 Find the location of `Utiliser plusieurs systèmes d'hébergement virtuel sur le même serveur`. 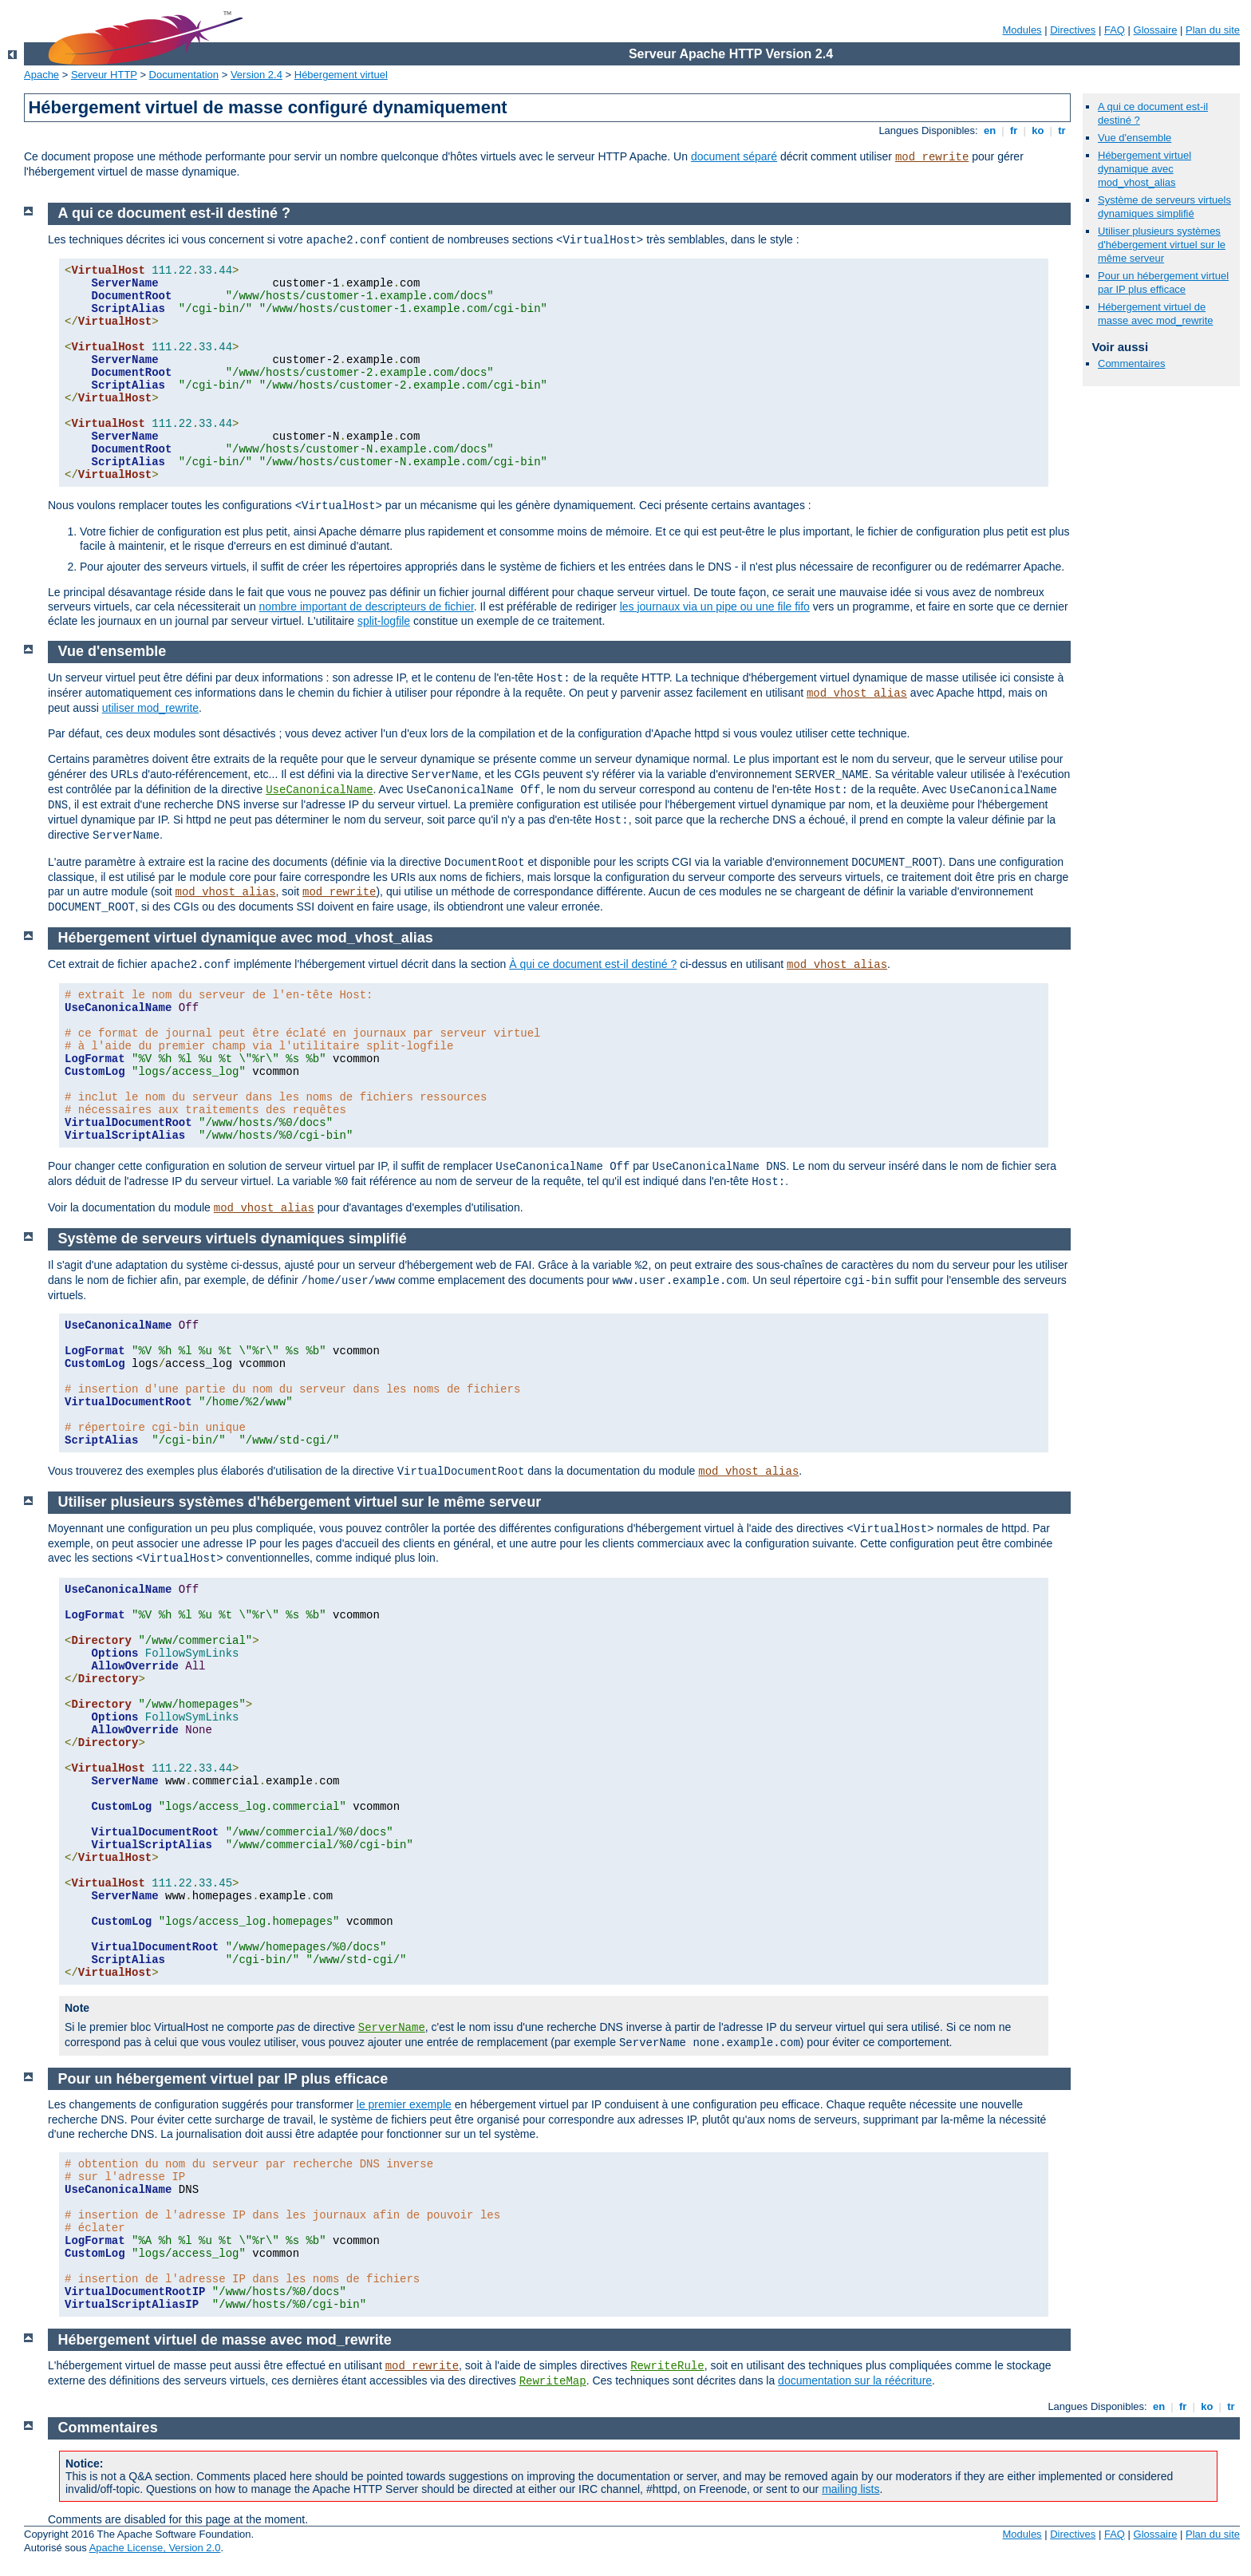

Utiliser plusieurs systèmes d'hébergement virtuel sur le même serveur is located at coordinates (1161, 244).